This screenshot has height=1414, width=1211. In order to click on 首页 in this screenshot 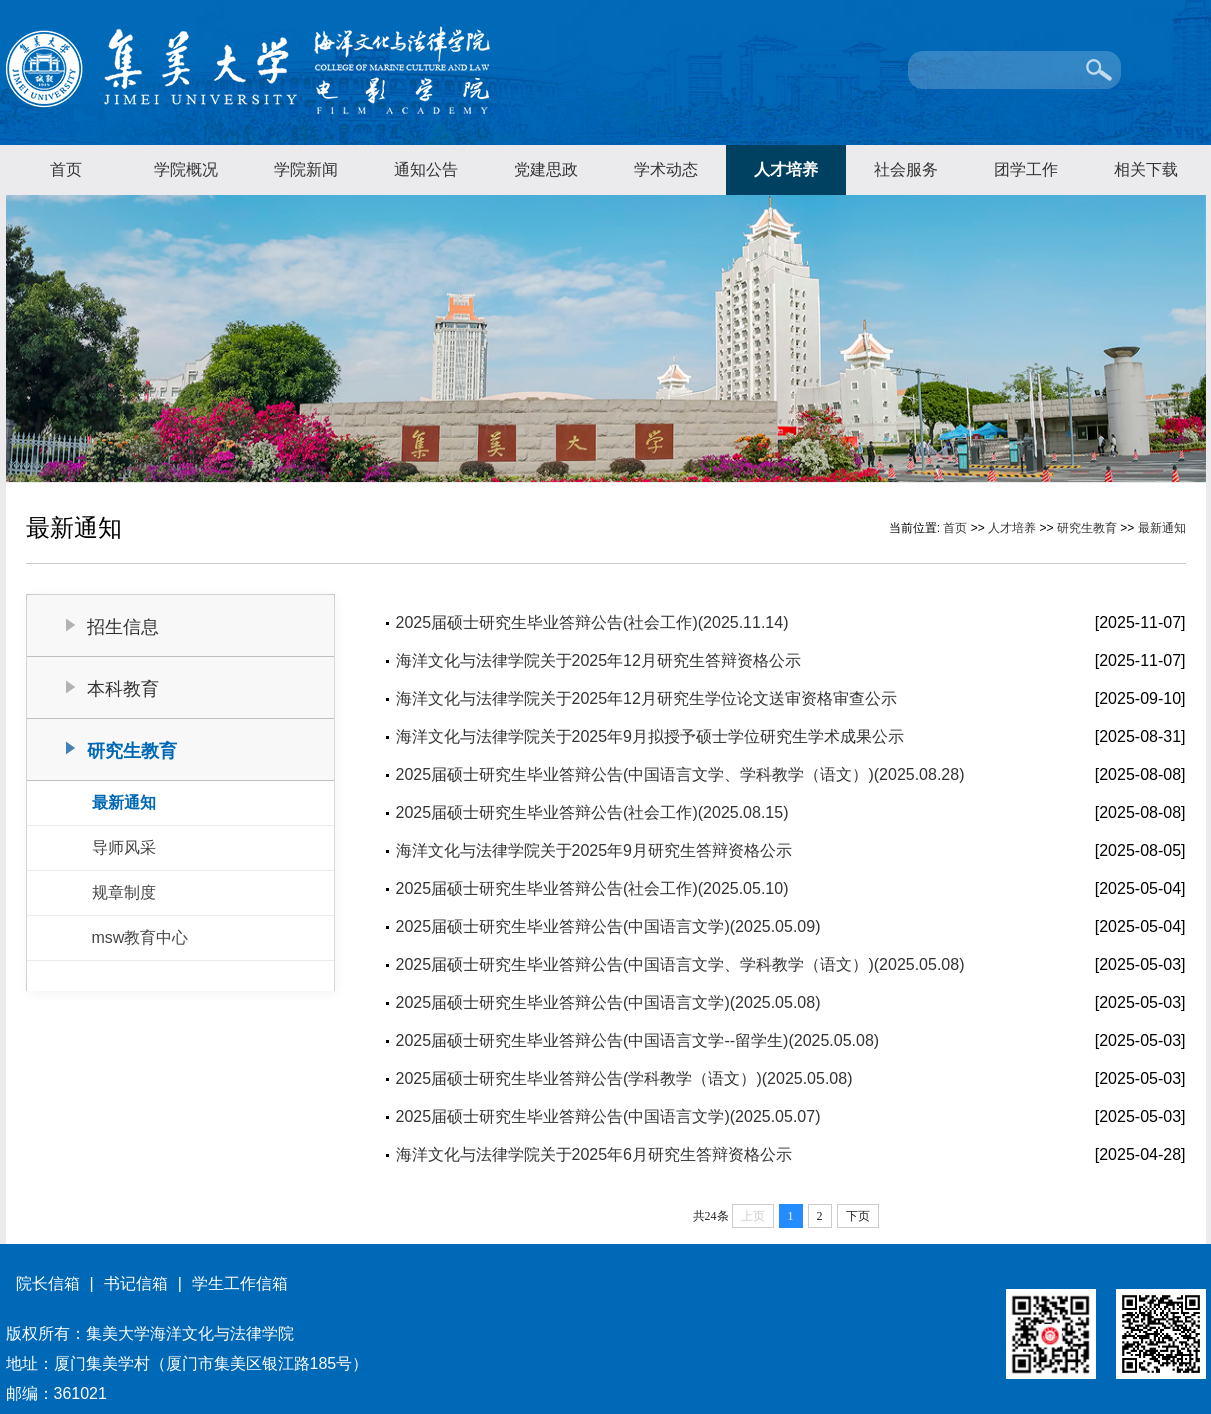, I will do `click(66, 169)`.